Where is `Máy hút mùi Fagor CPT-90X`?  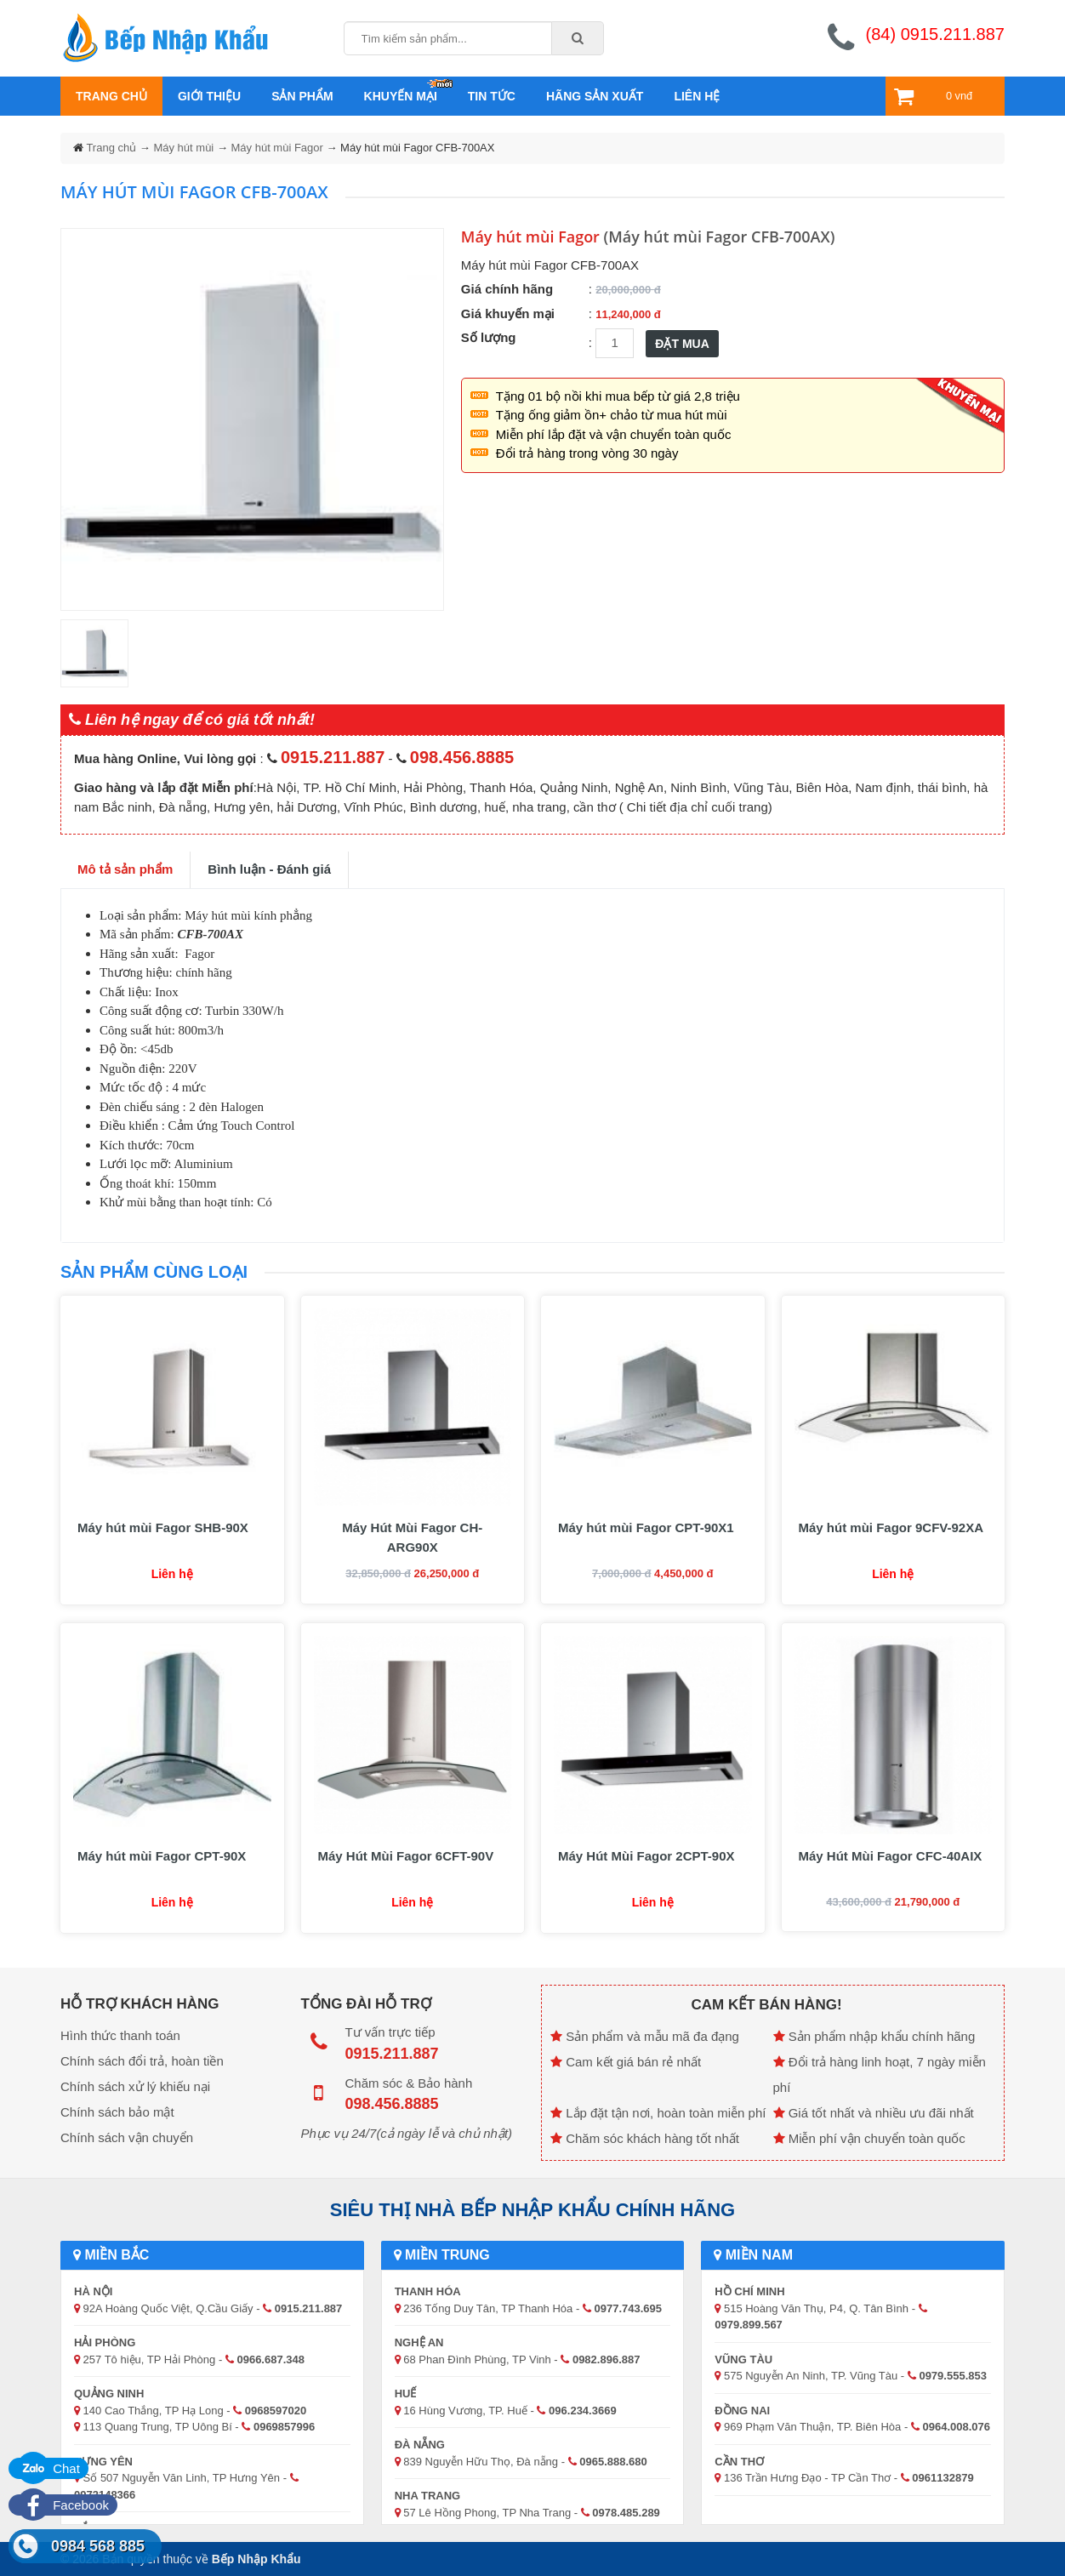
Máy hút mùi Fagor CPT-90X is located at coordinates (161, 1856).